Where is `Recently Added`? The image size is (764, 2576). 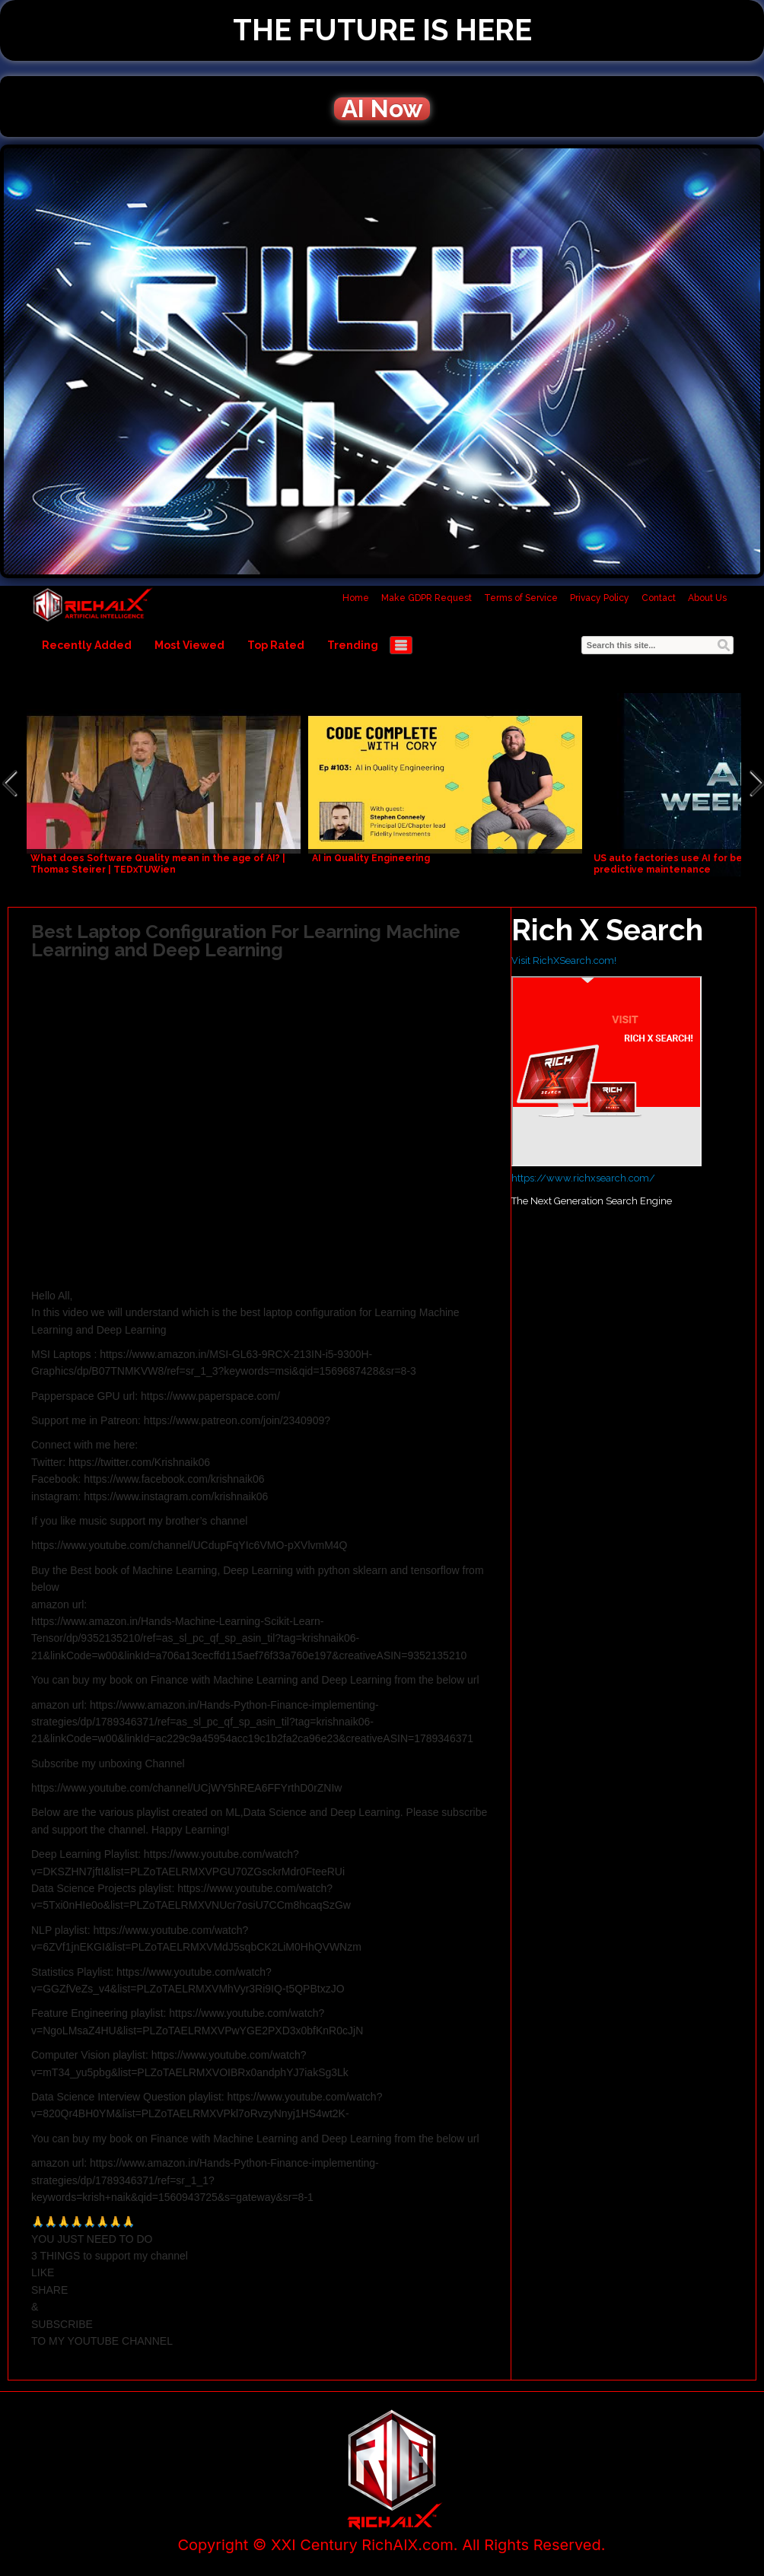
Recently Added is located at coordinates (87, 645).